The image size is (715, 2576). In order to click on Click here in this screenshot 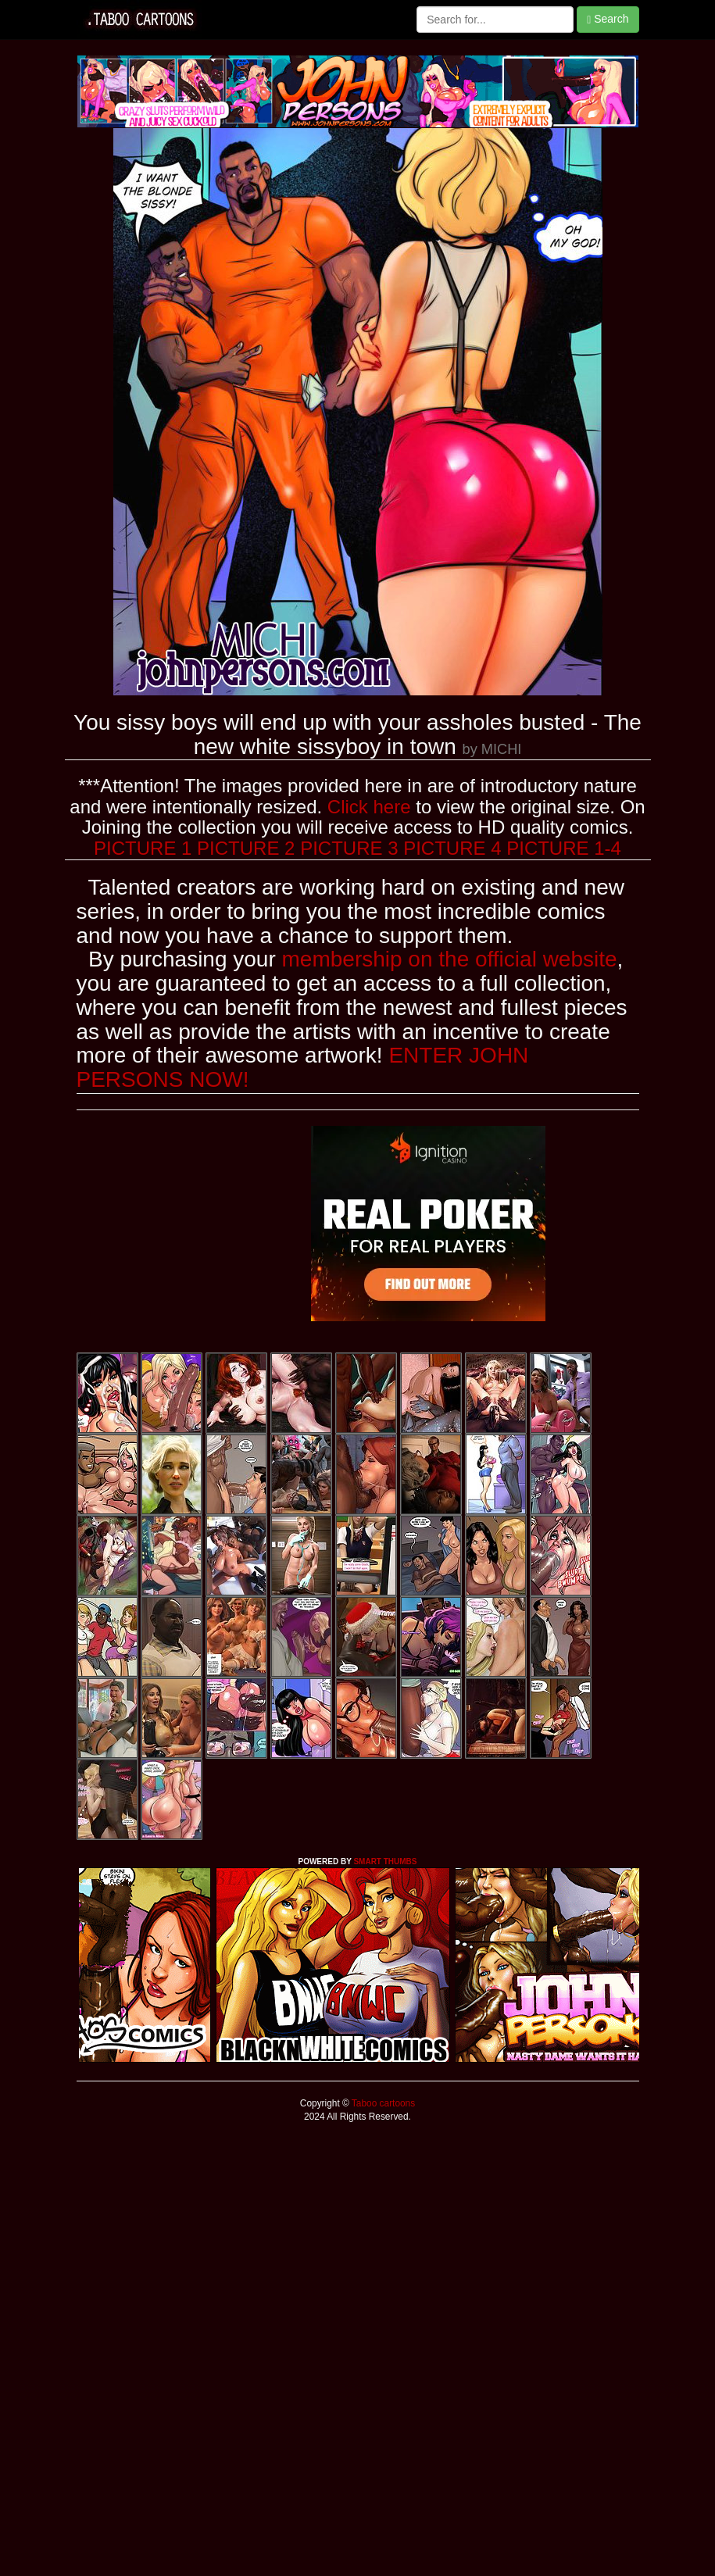, I will do `click(369, 806)`.